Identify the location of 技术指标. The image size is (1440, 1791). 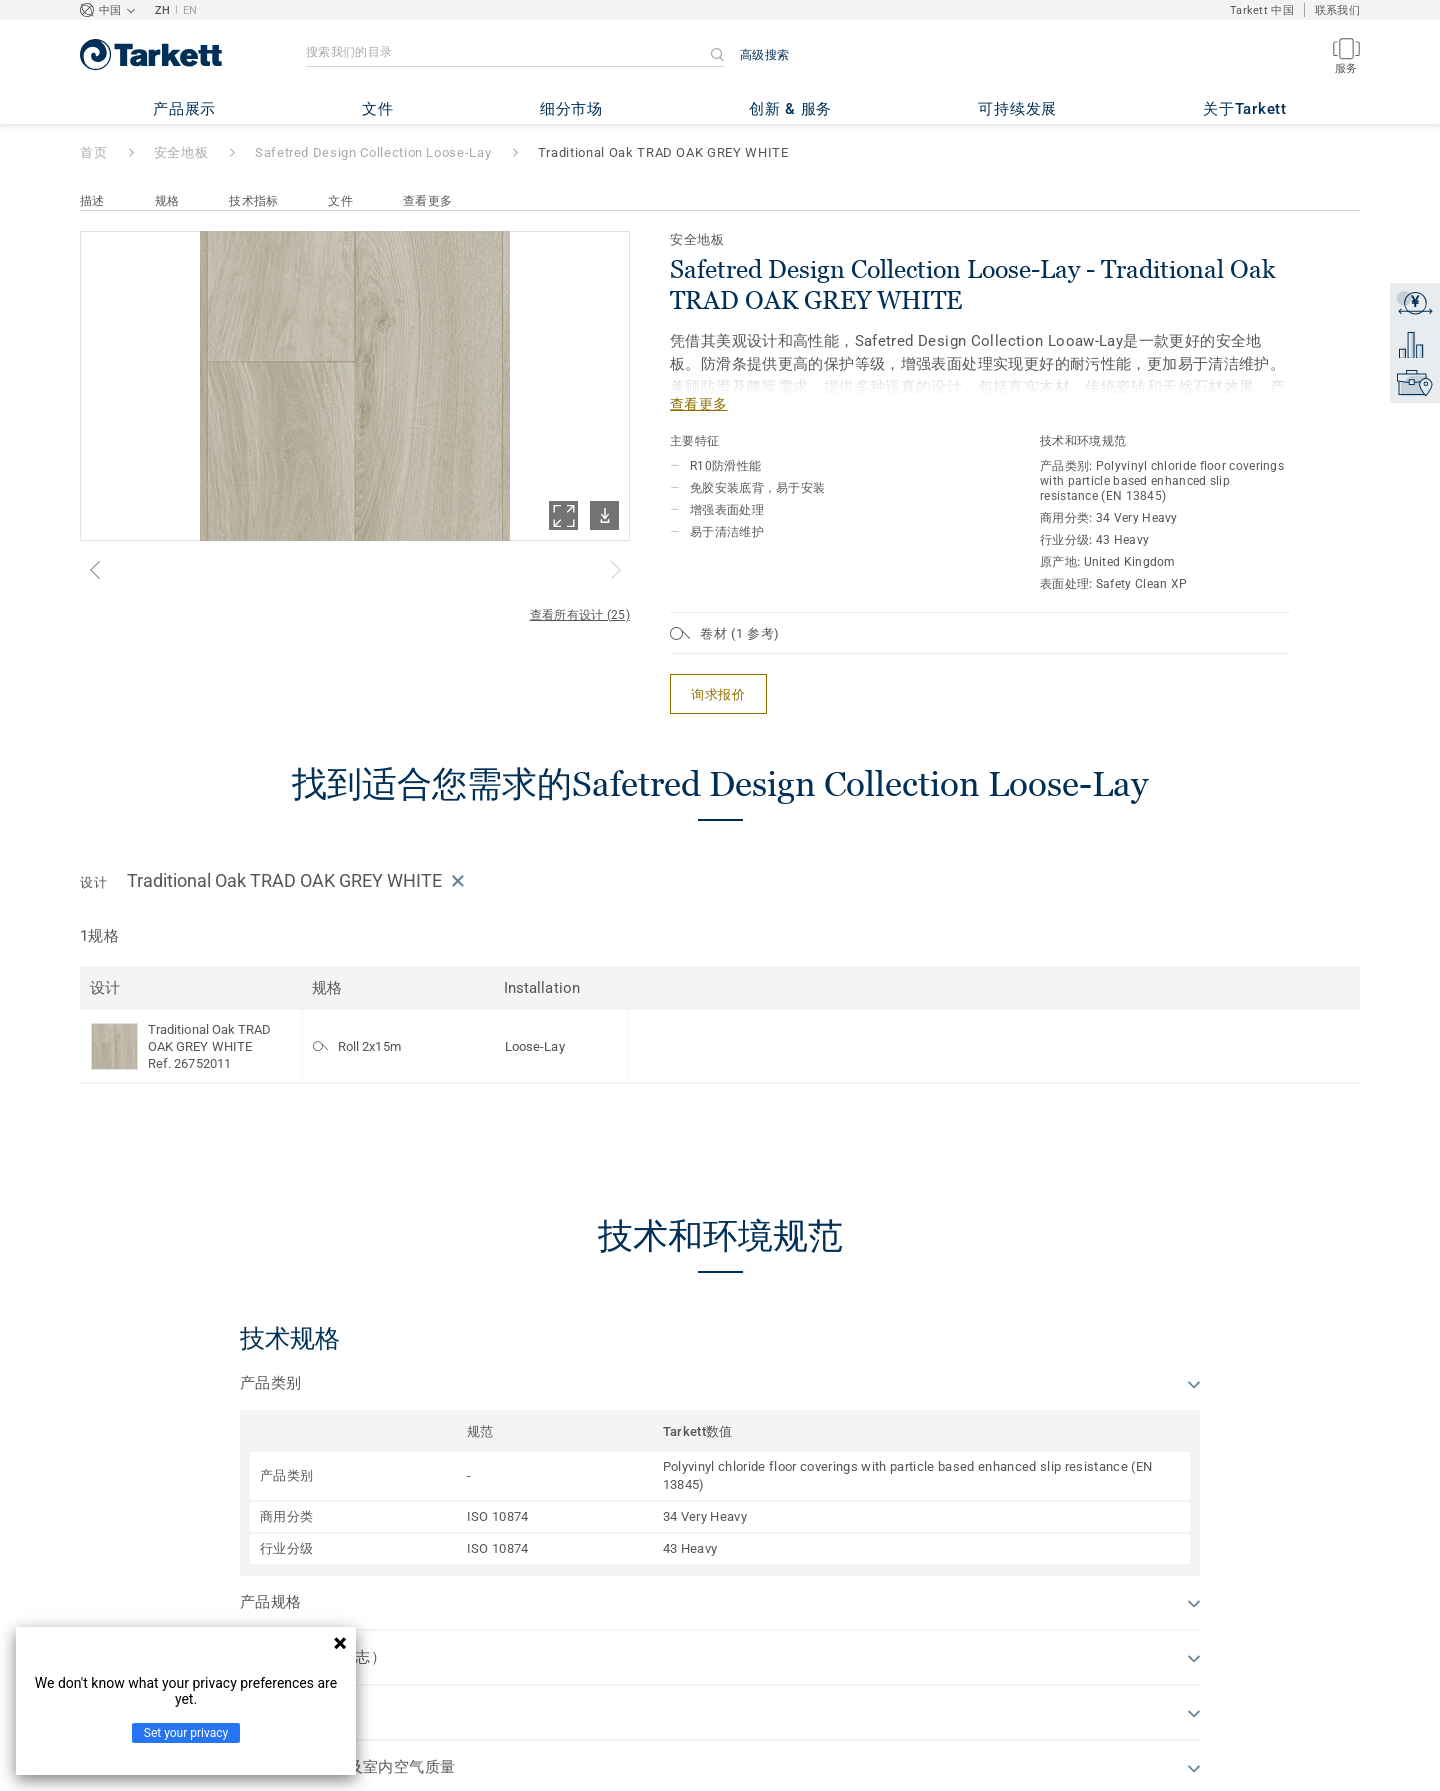
(253, 201).